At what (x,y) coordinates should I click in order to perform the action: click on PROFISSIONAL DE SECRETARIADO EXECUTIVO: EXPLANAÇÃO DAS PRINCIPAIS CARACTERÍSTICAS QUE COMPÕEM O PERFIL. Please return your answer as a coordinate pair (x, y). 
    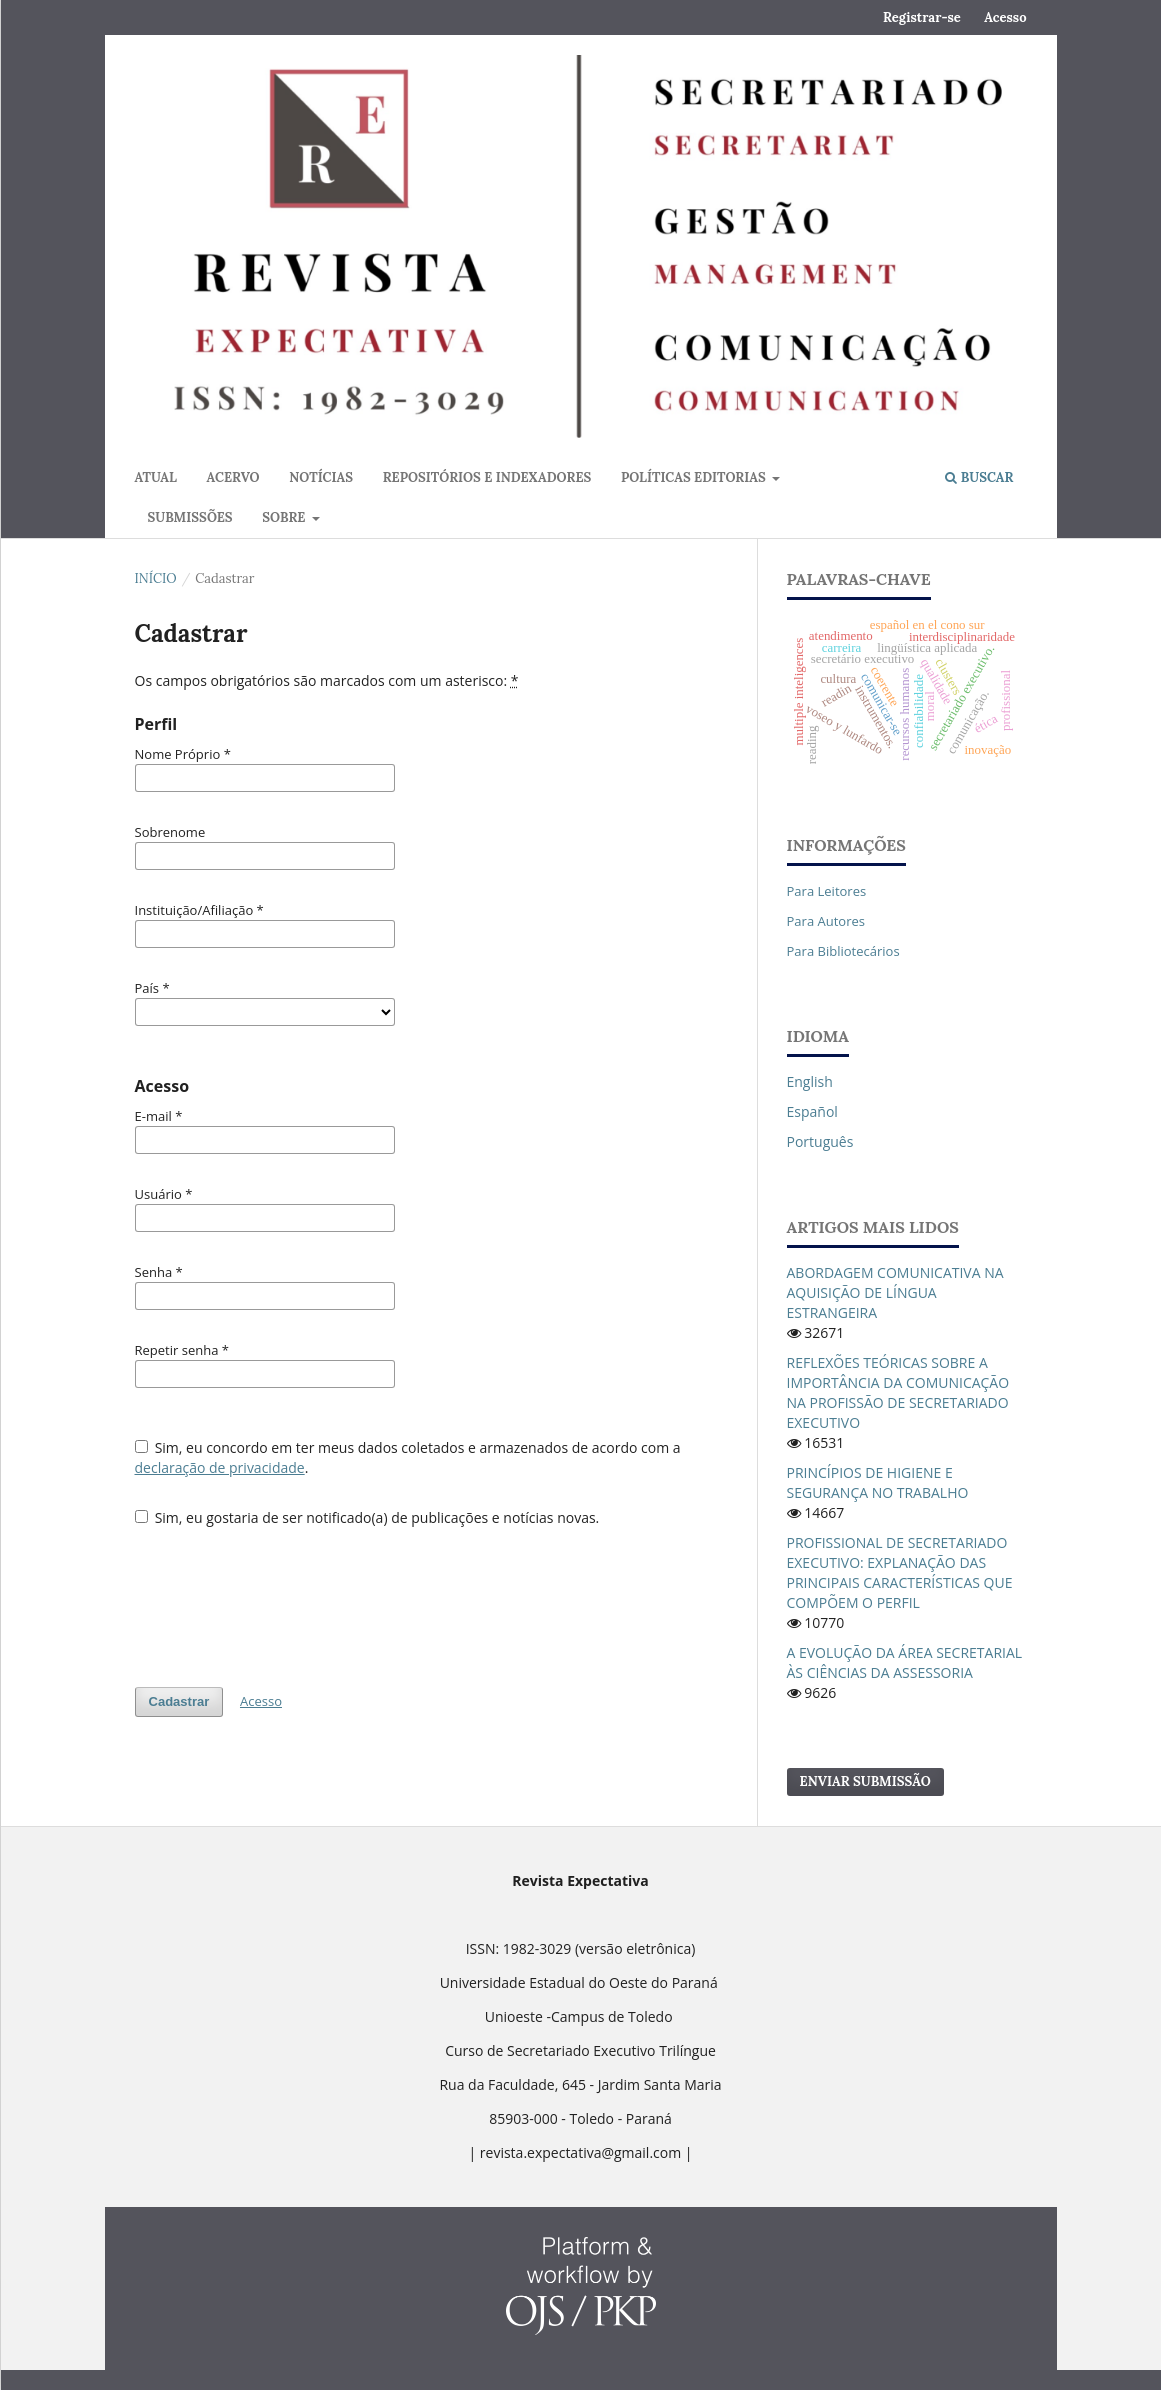
    Looking at the image, I should click on (900, 1572).